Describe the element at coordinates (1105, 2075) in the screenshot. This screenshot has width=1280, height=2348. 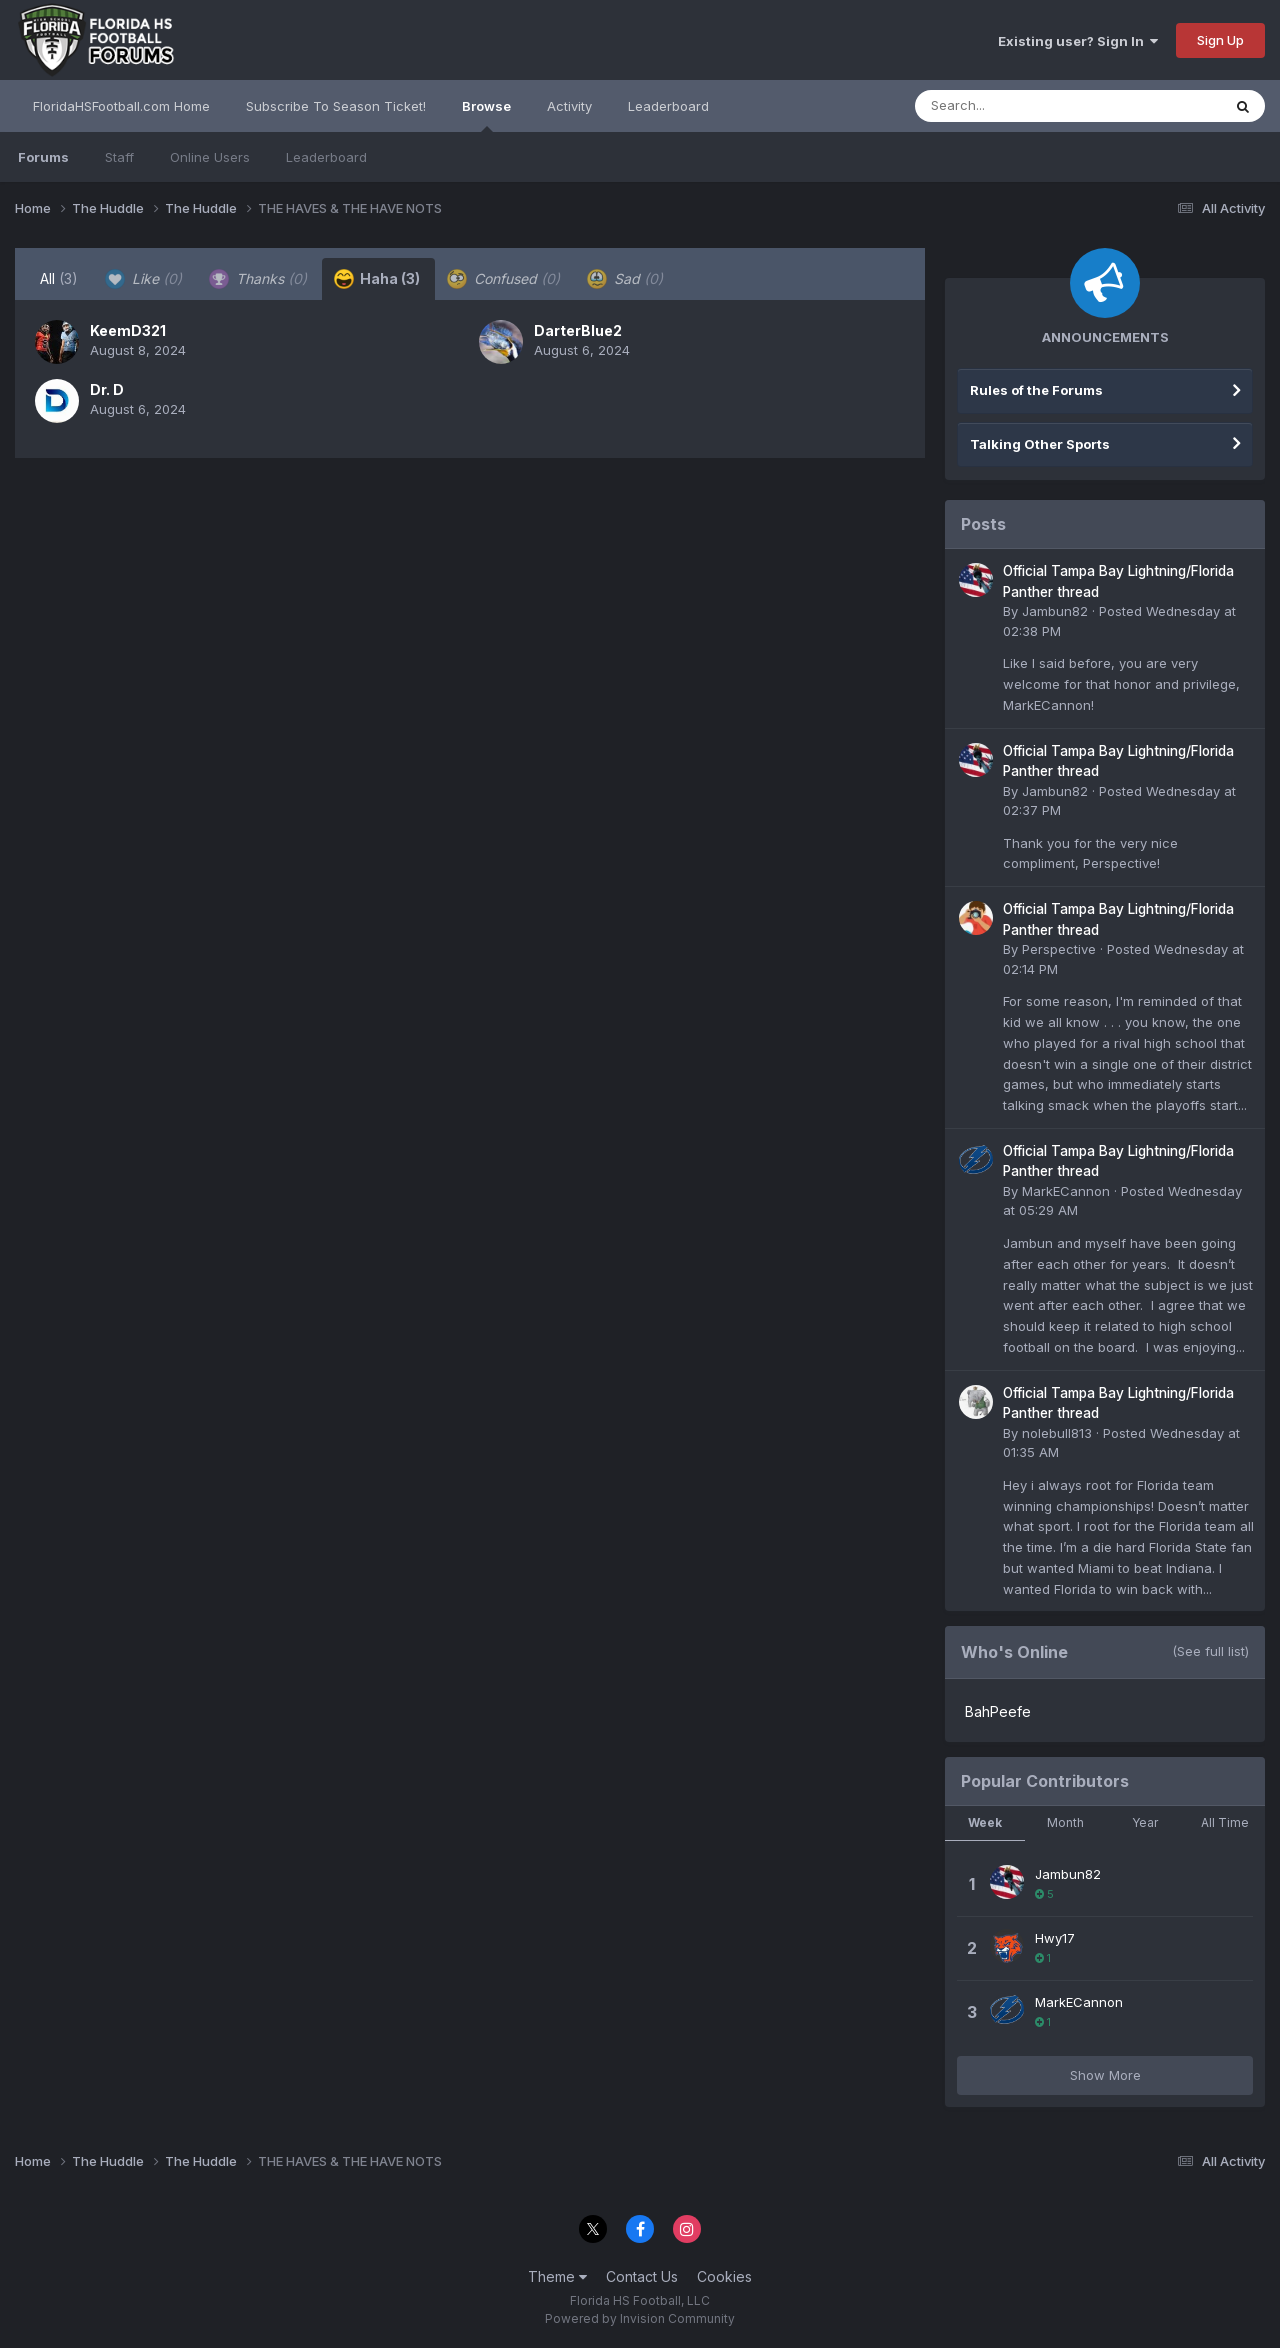
I see `Show More` at that location.